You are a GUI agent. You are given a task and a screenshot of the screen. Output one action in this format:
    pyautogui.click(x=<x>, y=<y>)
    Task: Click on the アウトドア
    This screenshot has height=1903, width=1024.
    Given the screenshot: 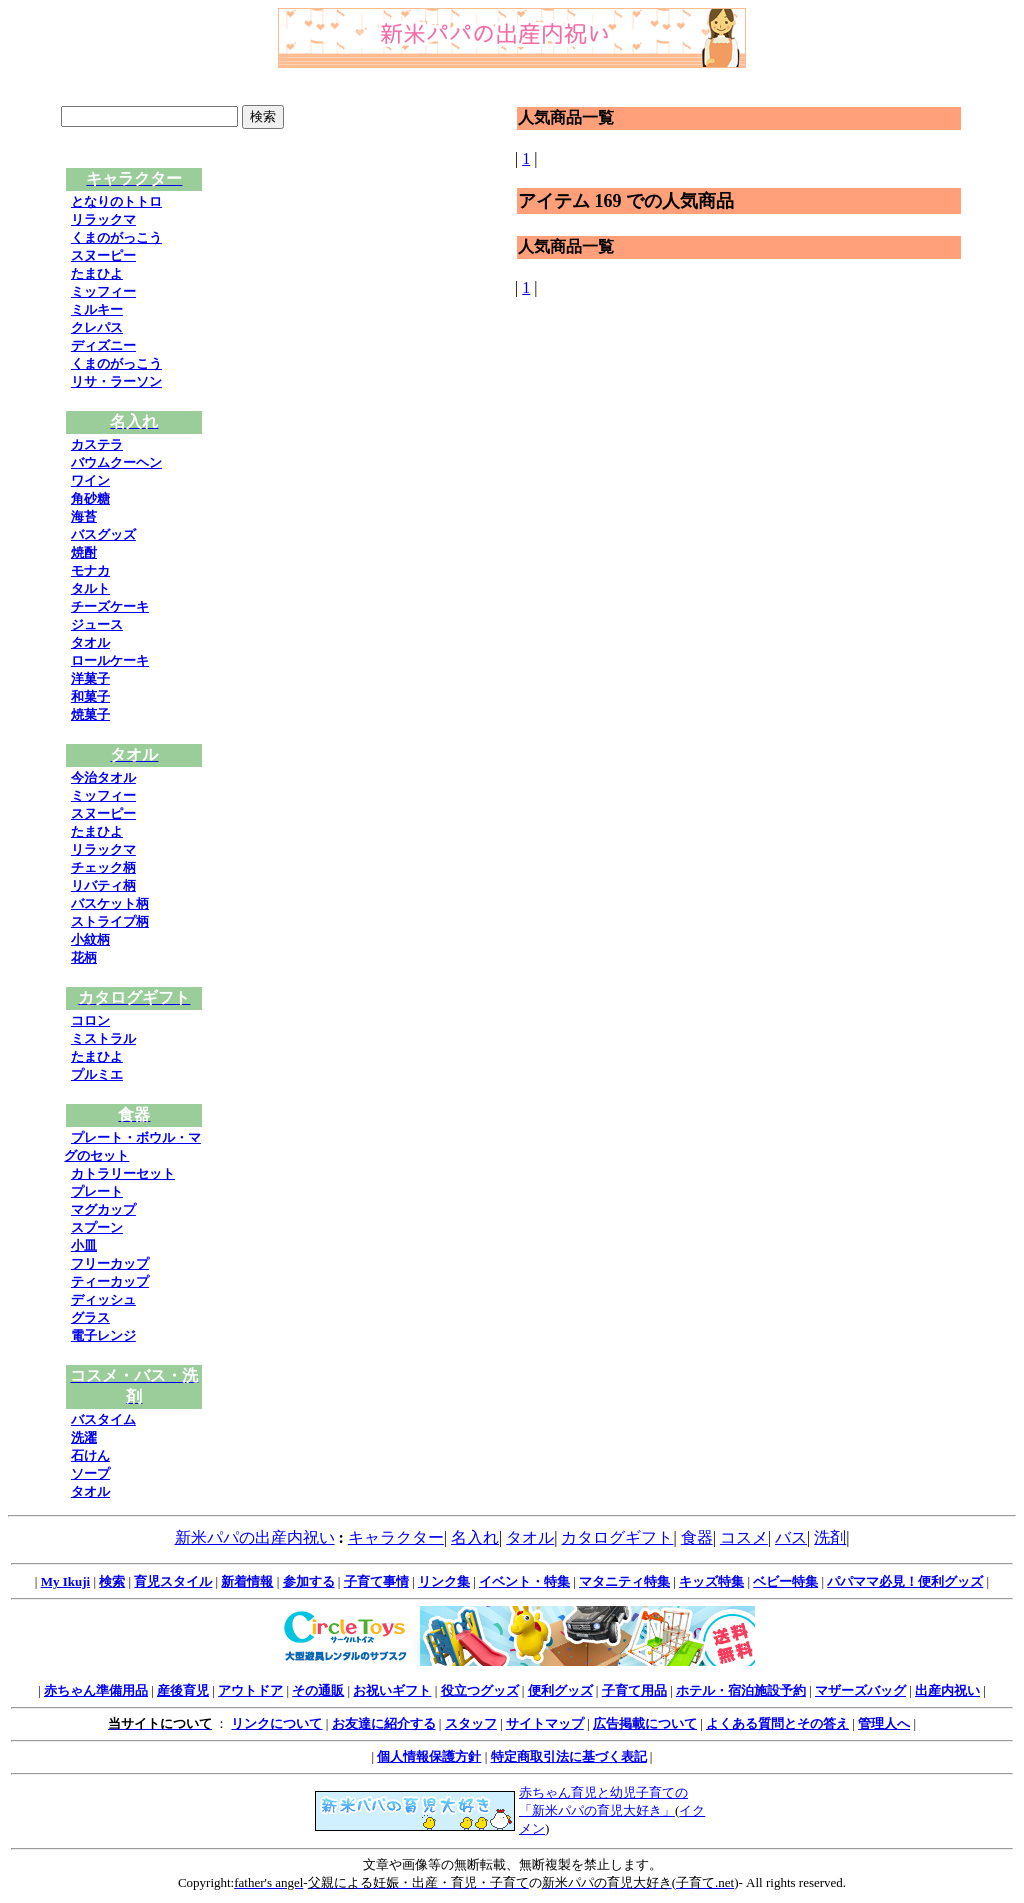 What is the action you would take?
    pyautogui.click(x=250, y=1690)
    